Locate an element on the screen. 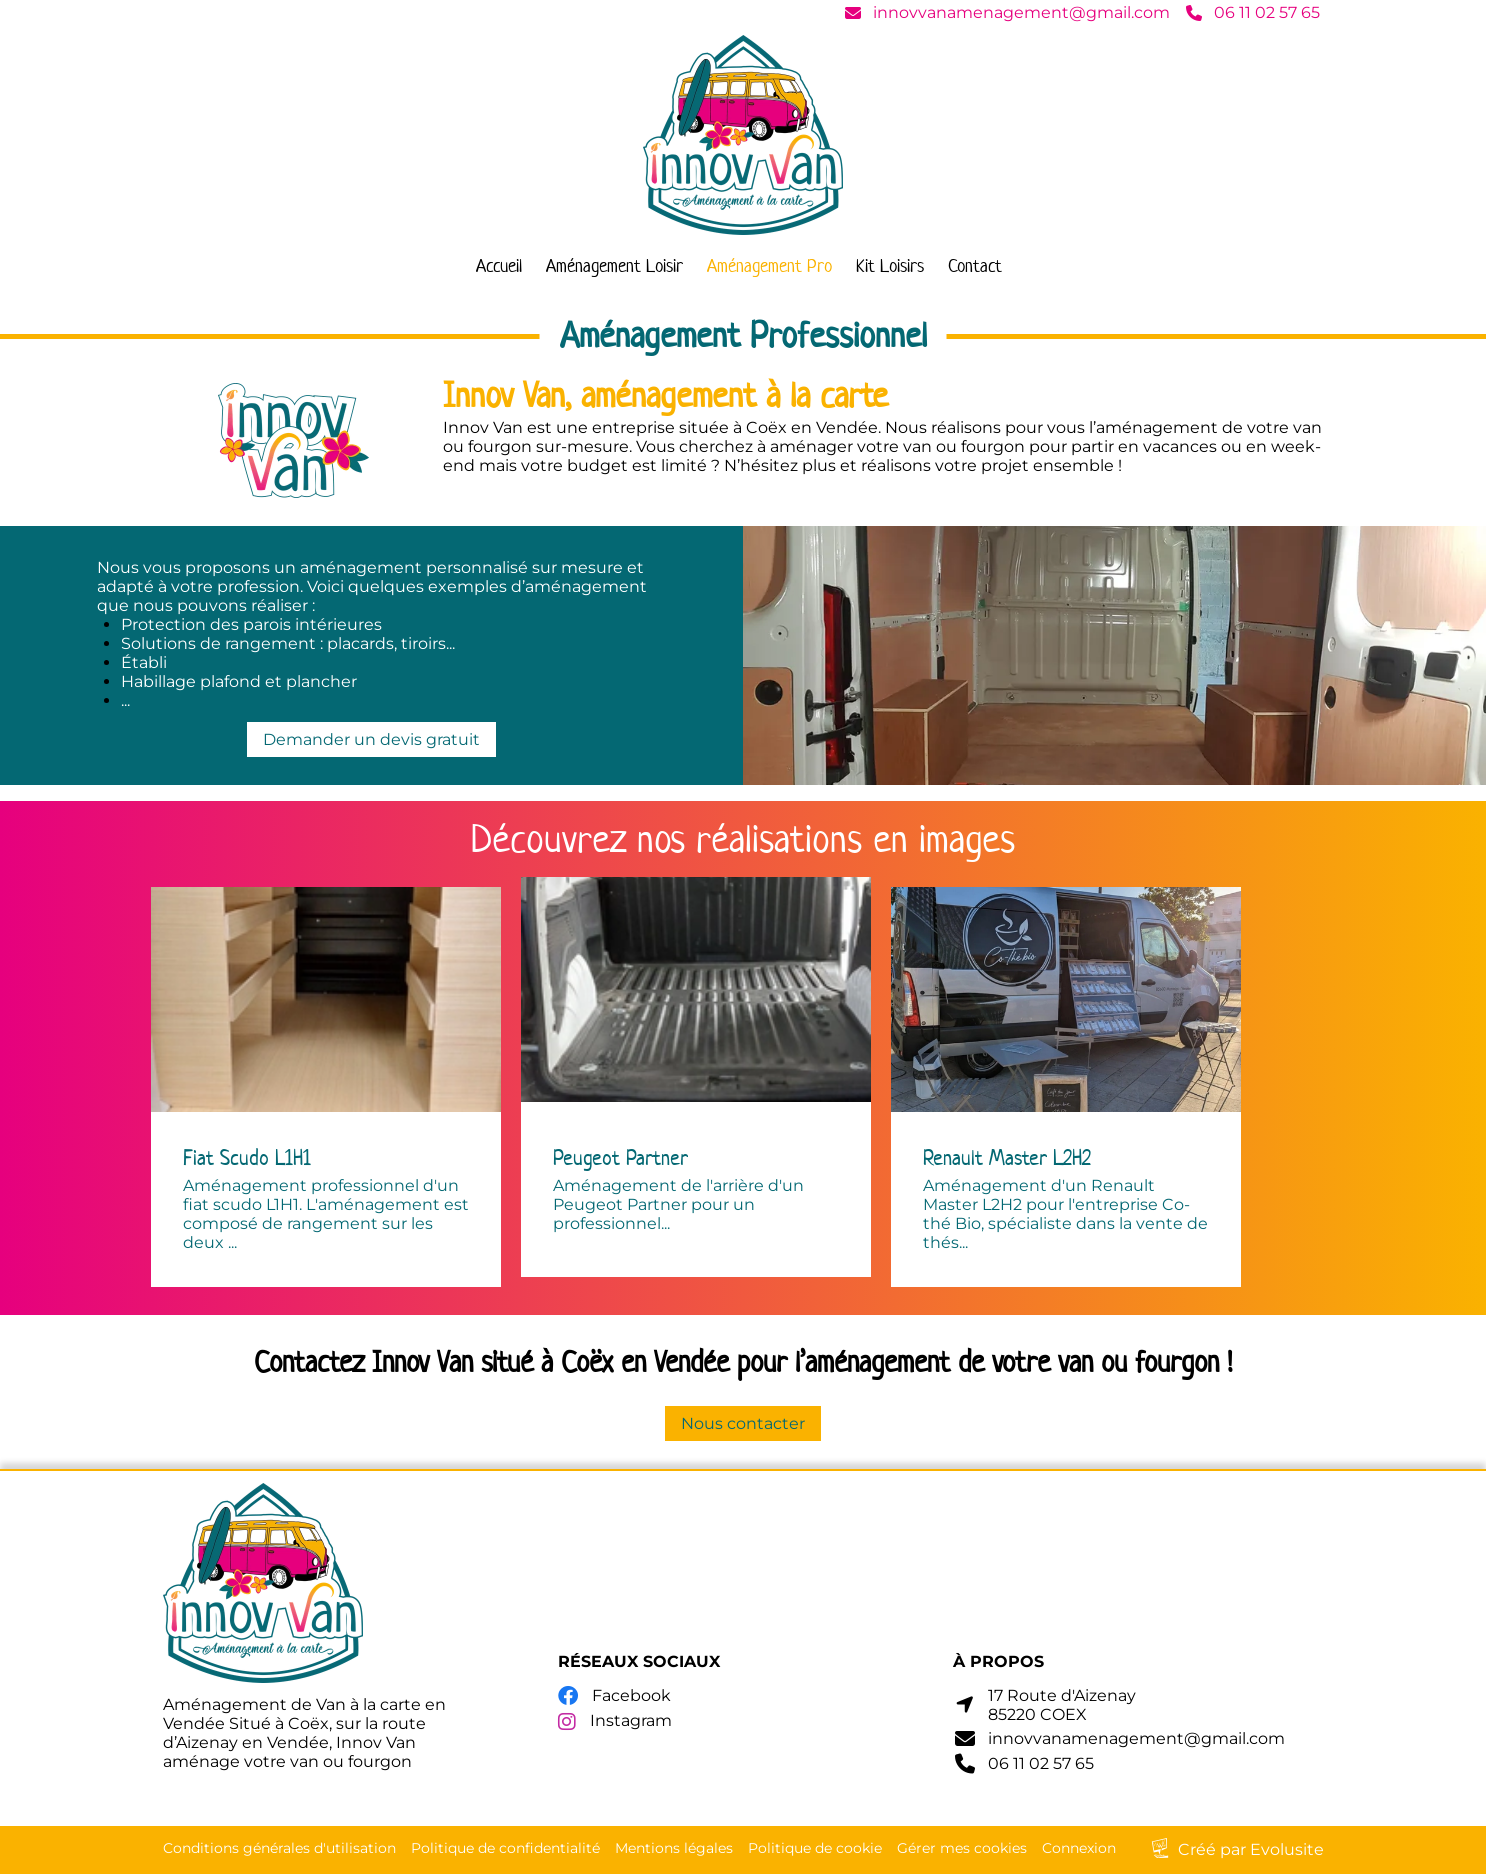 This screenshot has width=1486, height=1874. Créé par Evolusite is located at coordinates (1251, 1849).